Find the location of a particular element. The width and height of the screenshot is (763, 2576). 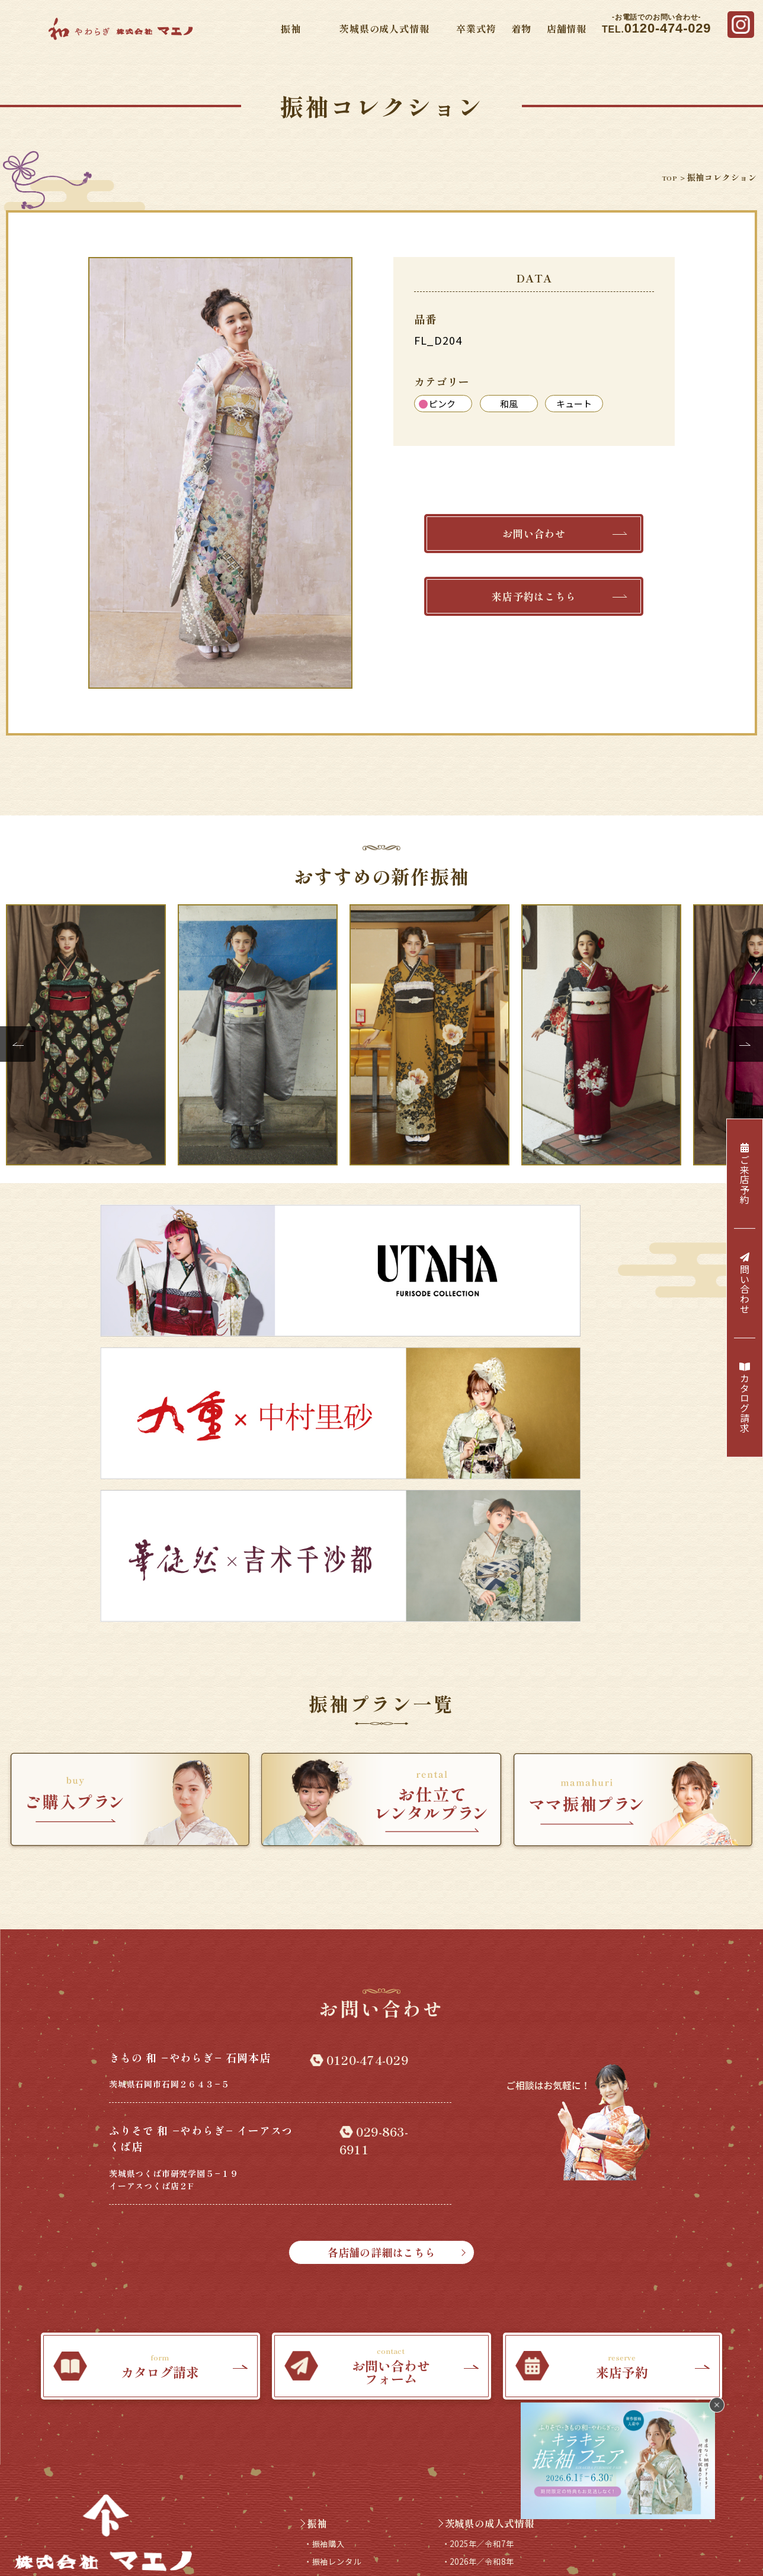

・Webカタログ is located at coordinates (339, 2304).